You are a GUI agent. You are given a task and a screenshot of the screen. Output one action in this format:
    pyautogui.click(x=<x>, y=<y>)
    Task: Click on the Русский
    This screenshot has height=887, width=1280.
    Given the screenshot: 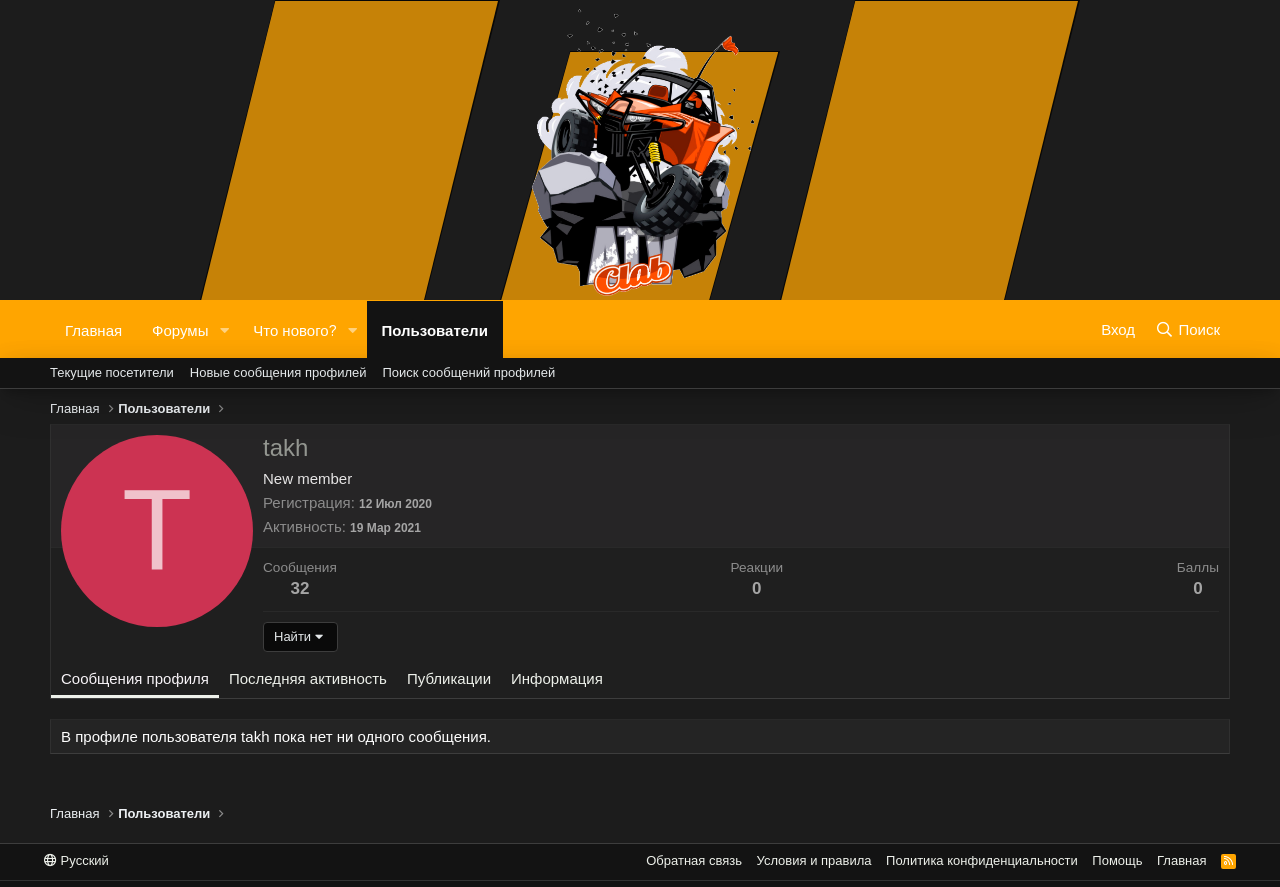 What is the action you would take?
    pyautogui.click(x=76, y=860)
    